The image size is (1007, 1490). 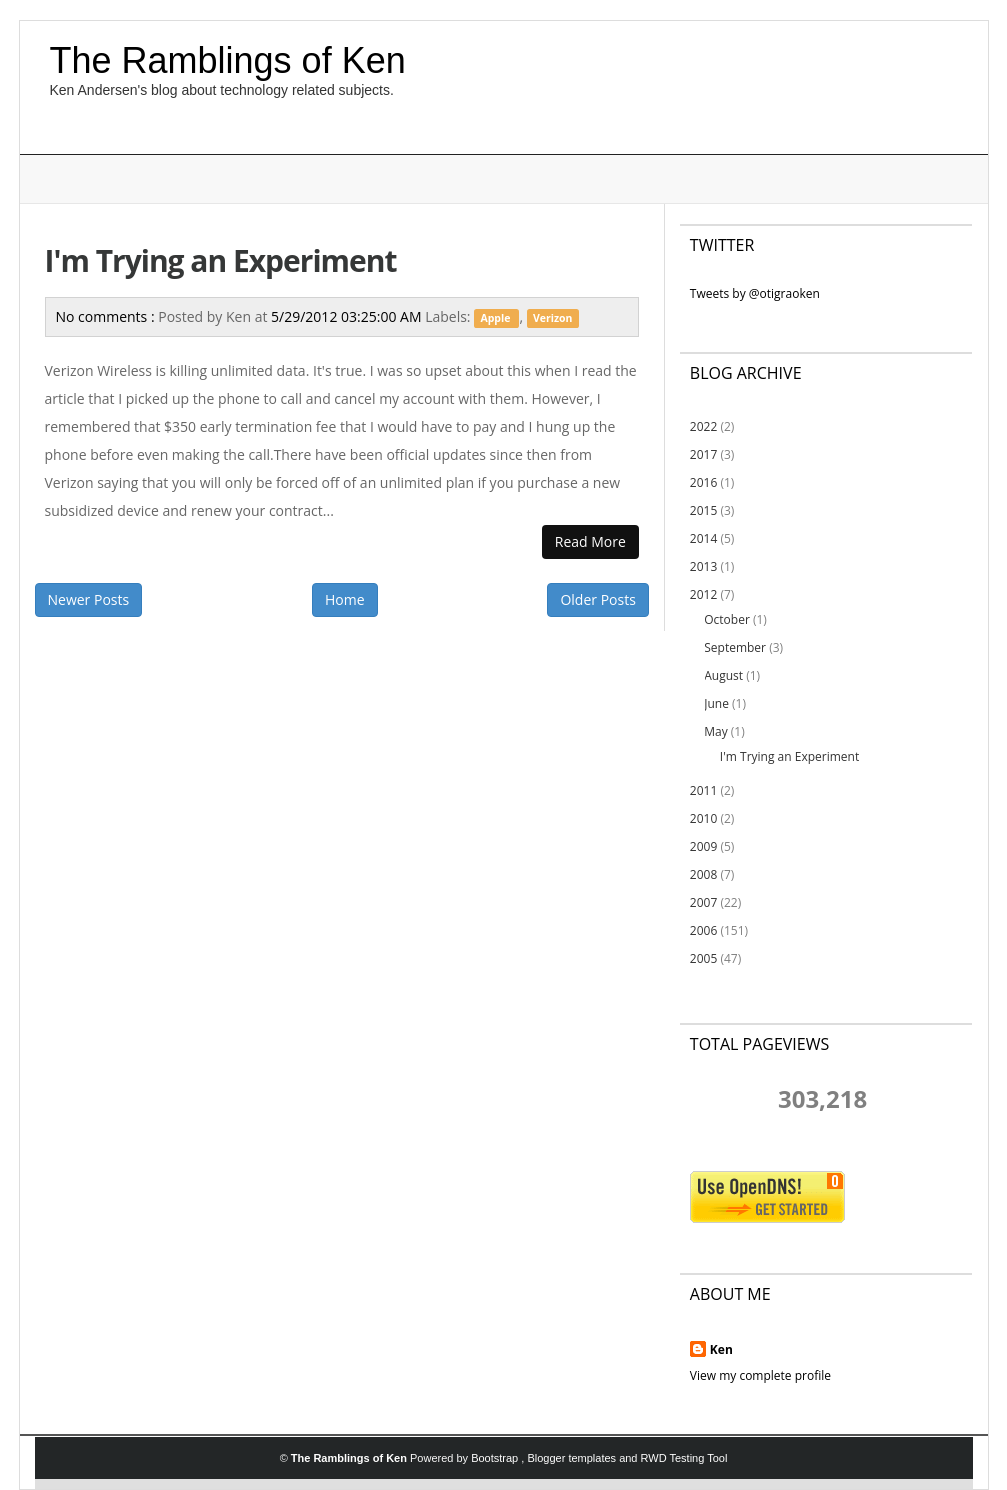 I want to click on The Ramblings of Ken, so click(x=228, y=60).